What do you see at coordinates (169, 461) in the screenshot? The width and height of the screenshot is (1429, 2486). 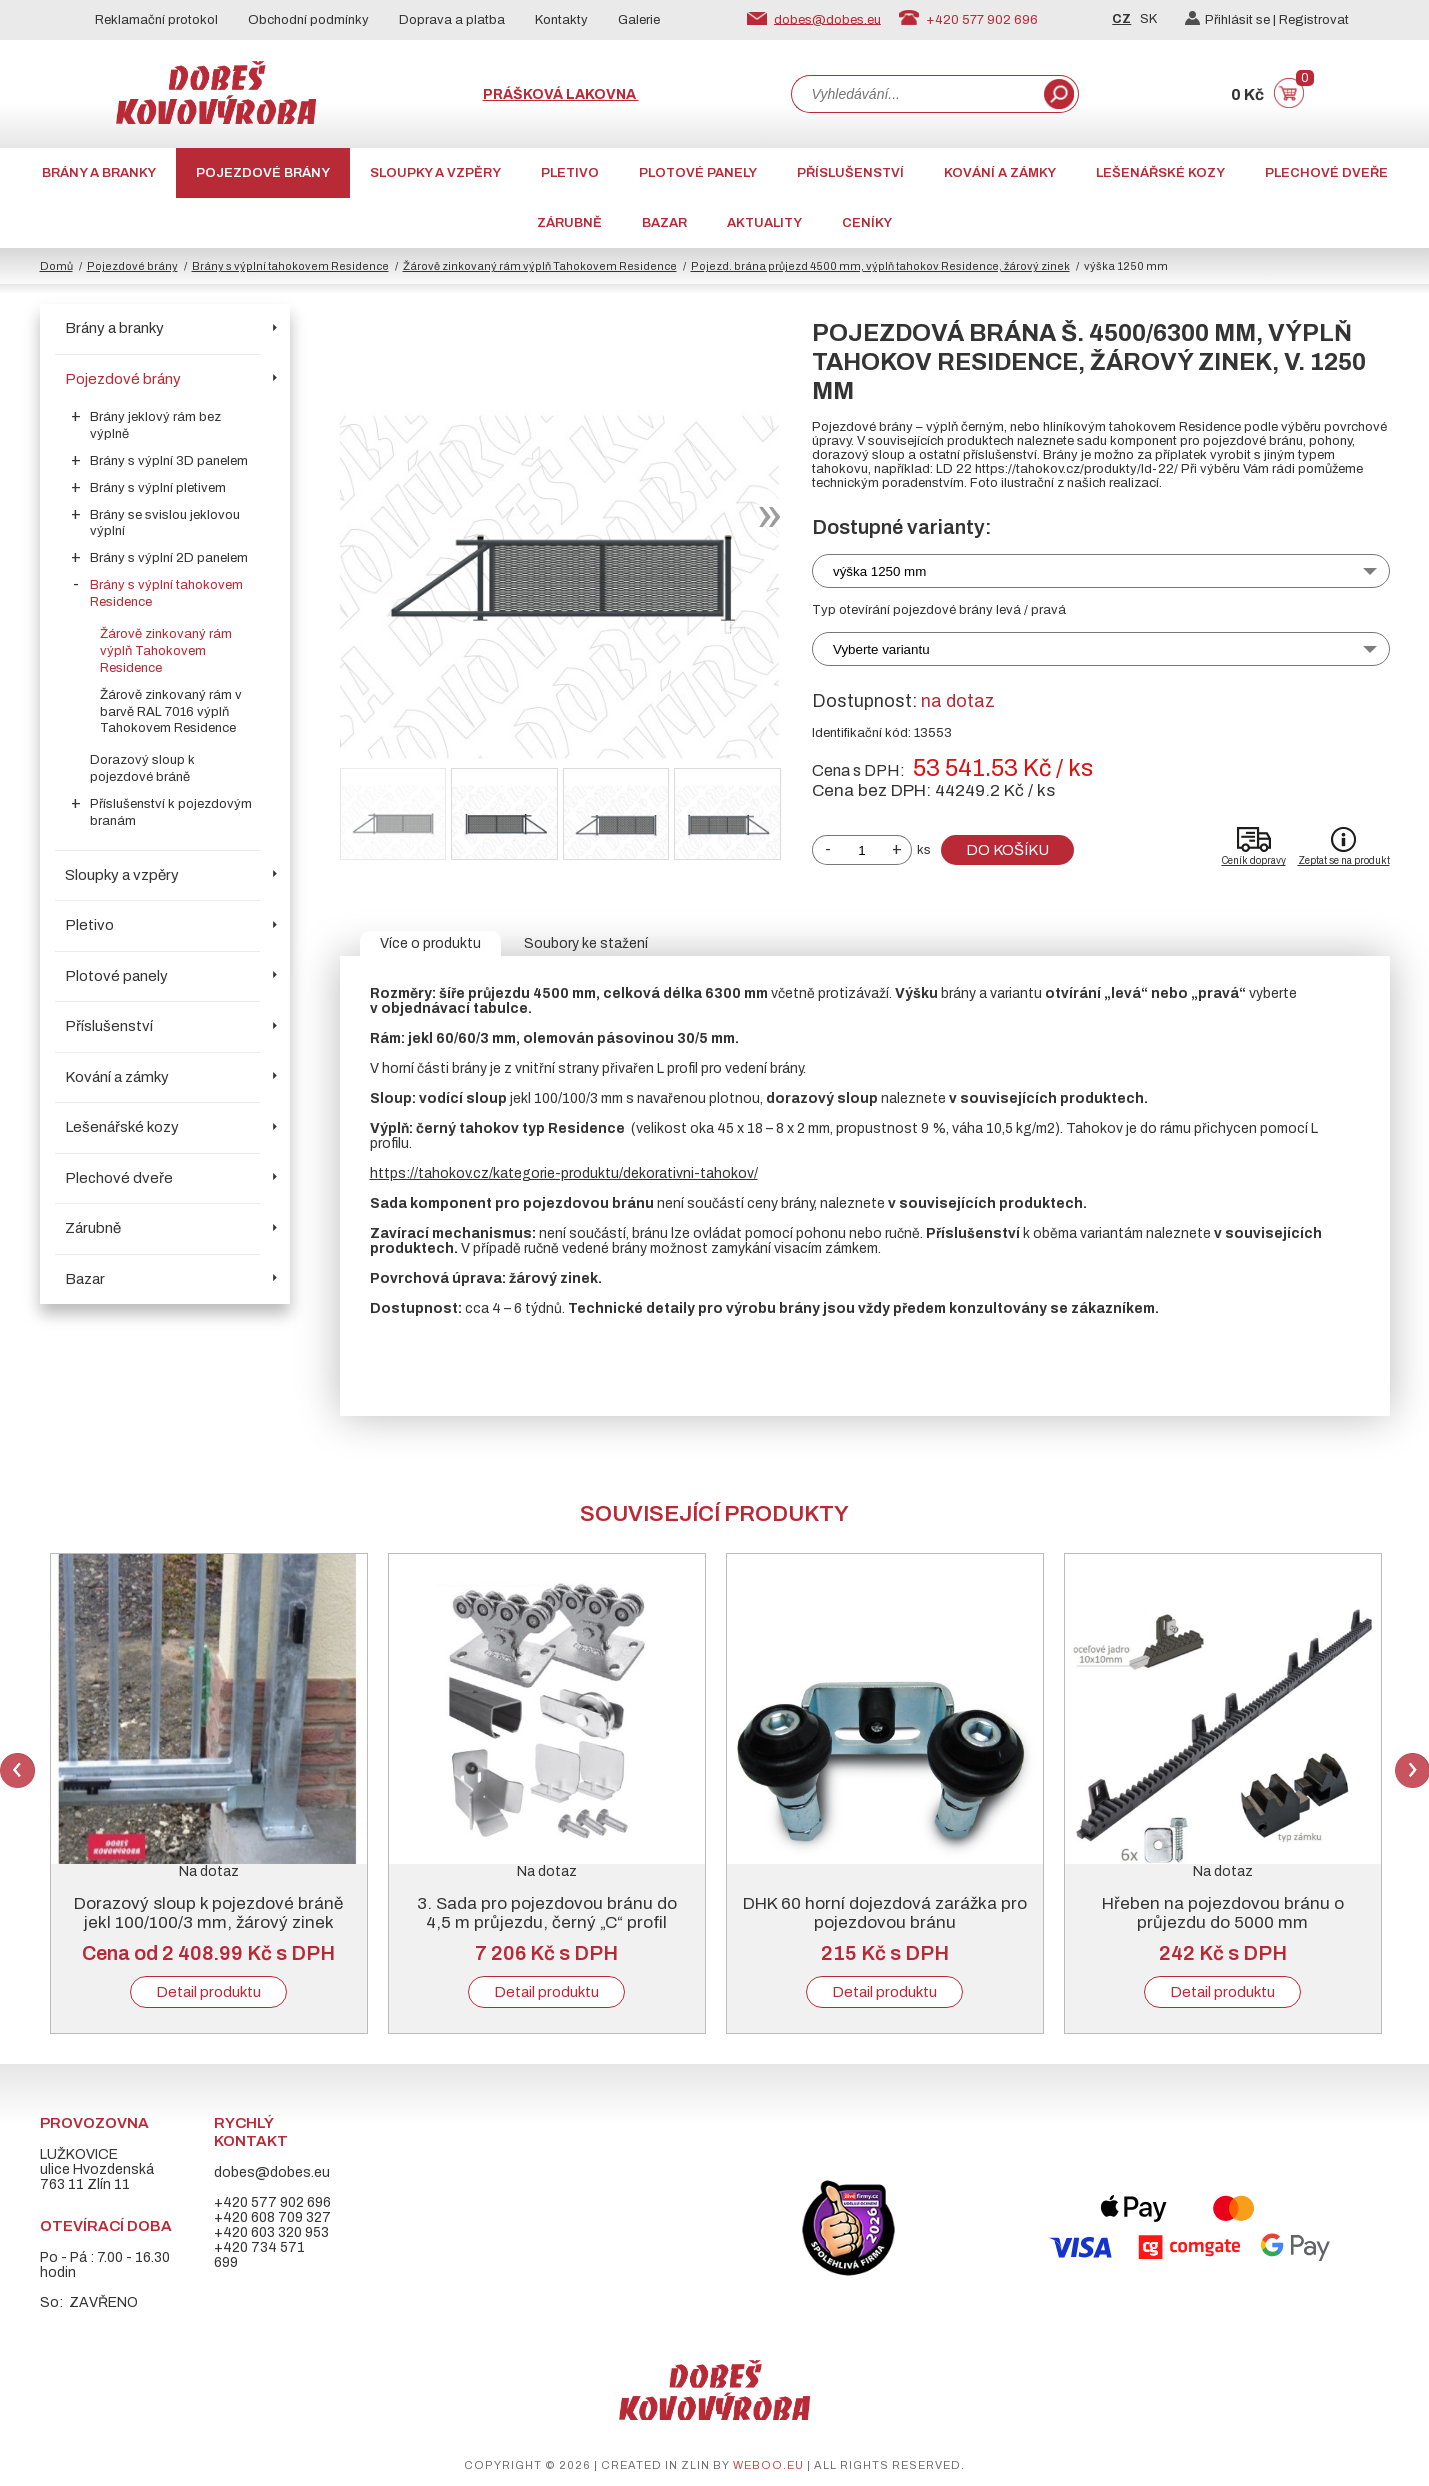 I see `Brány s výplní 3D panelem` at bounding box center [169, 461].